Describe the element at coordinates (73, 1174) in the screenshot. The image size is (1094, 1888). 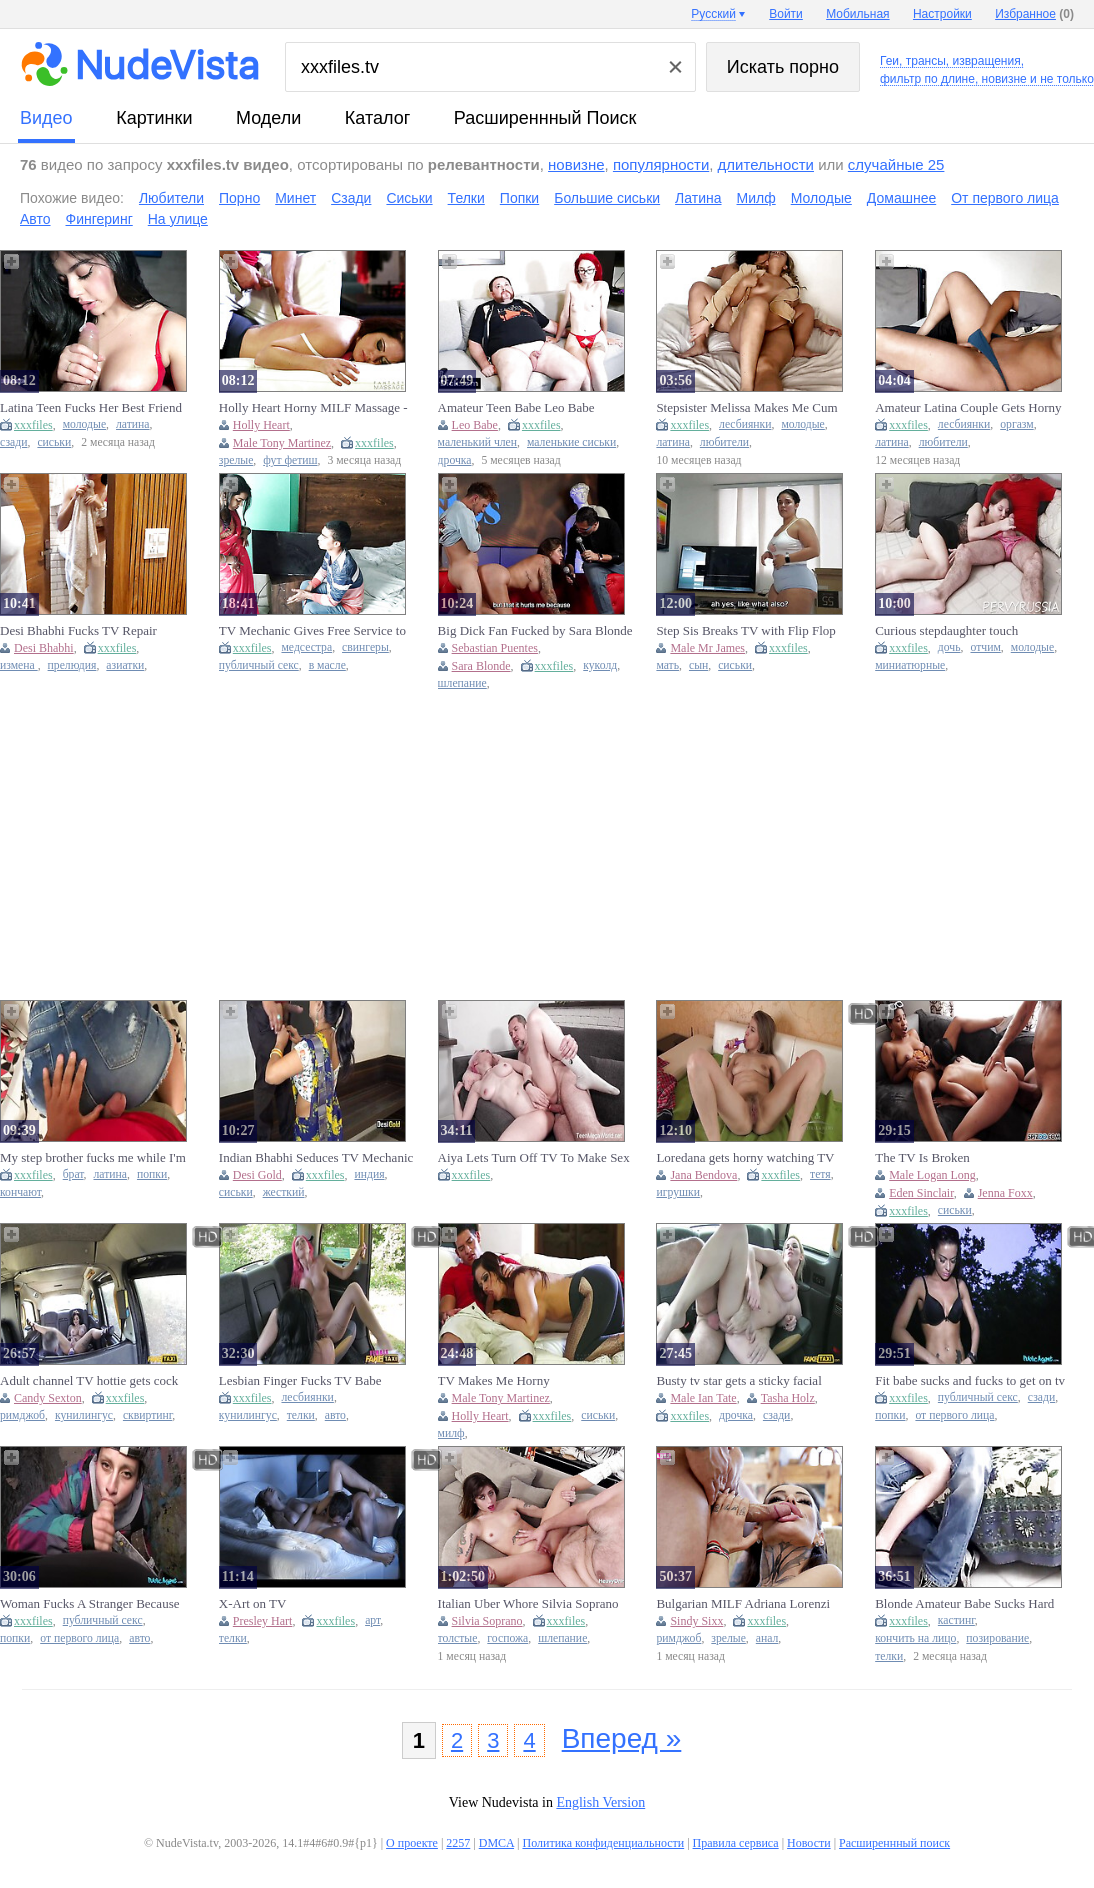
I see `брат` at that location.